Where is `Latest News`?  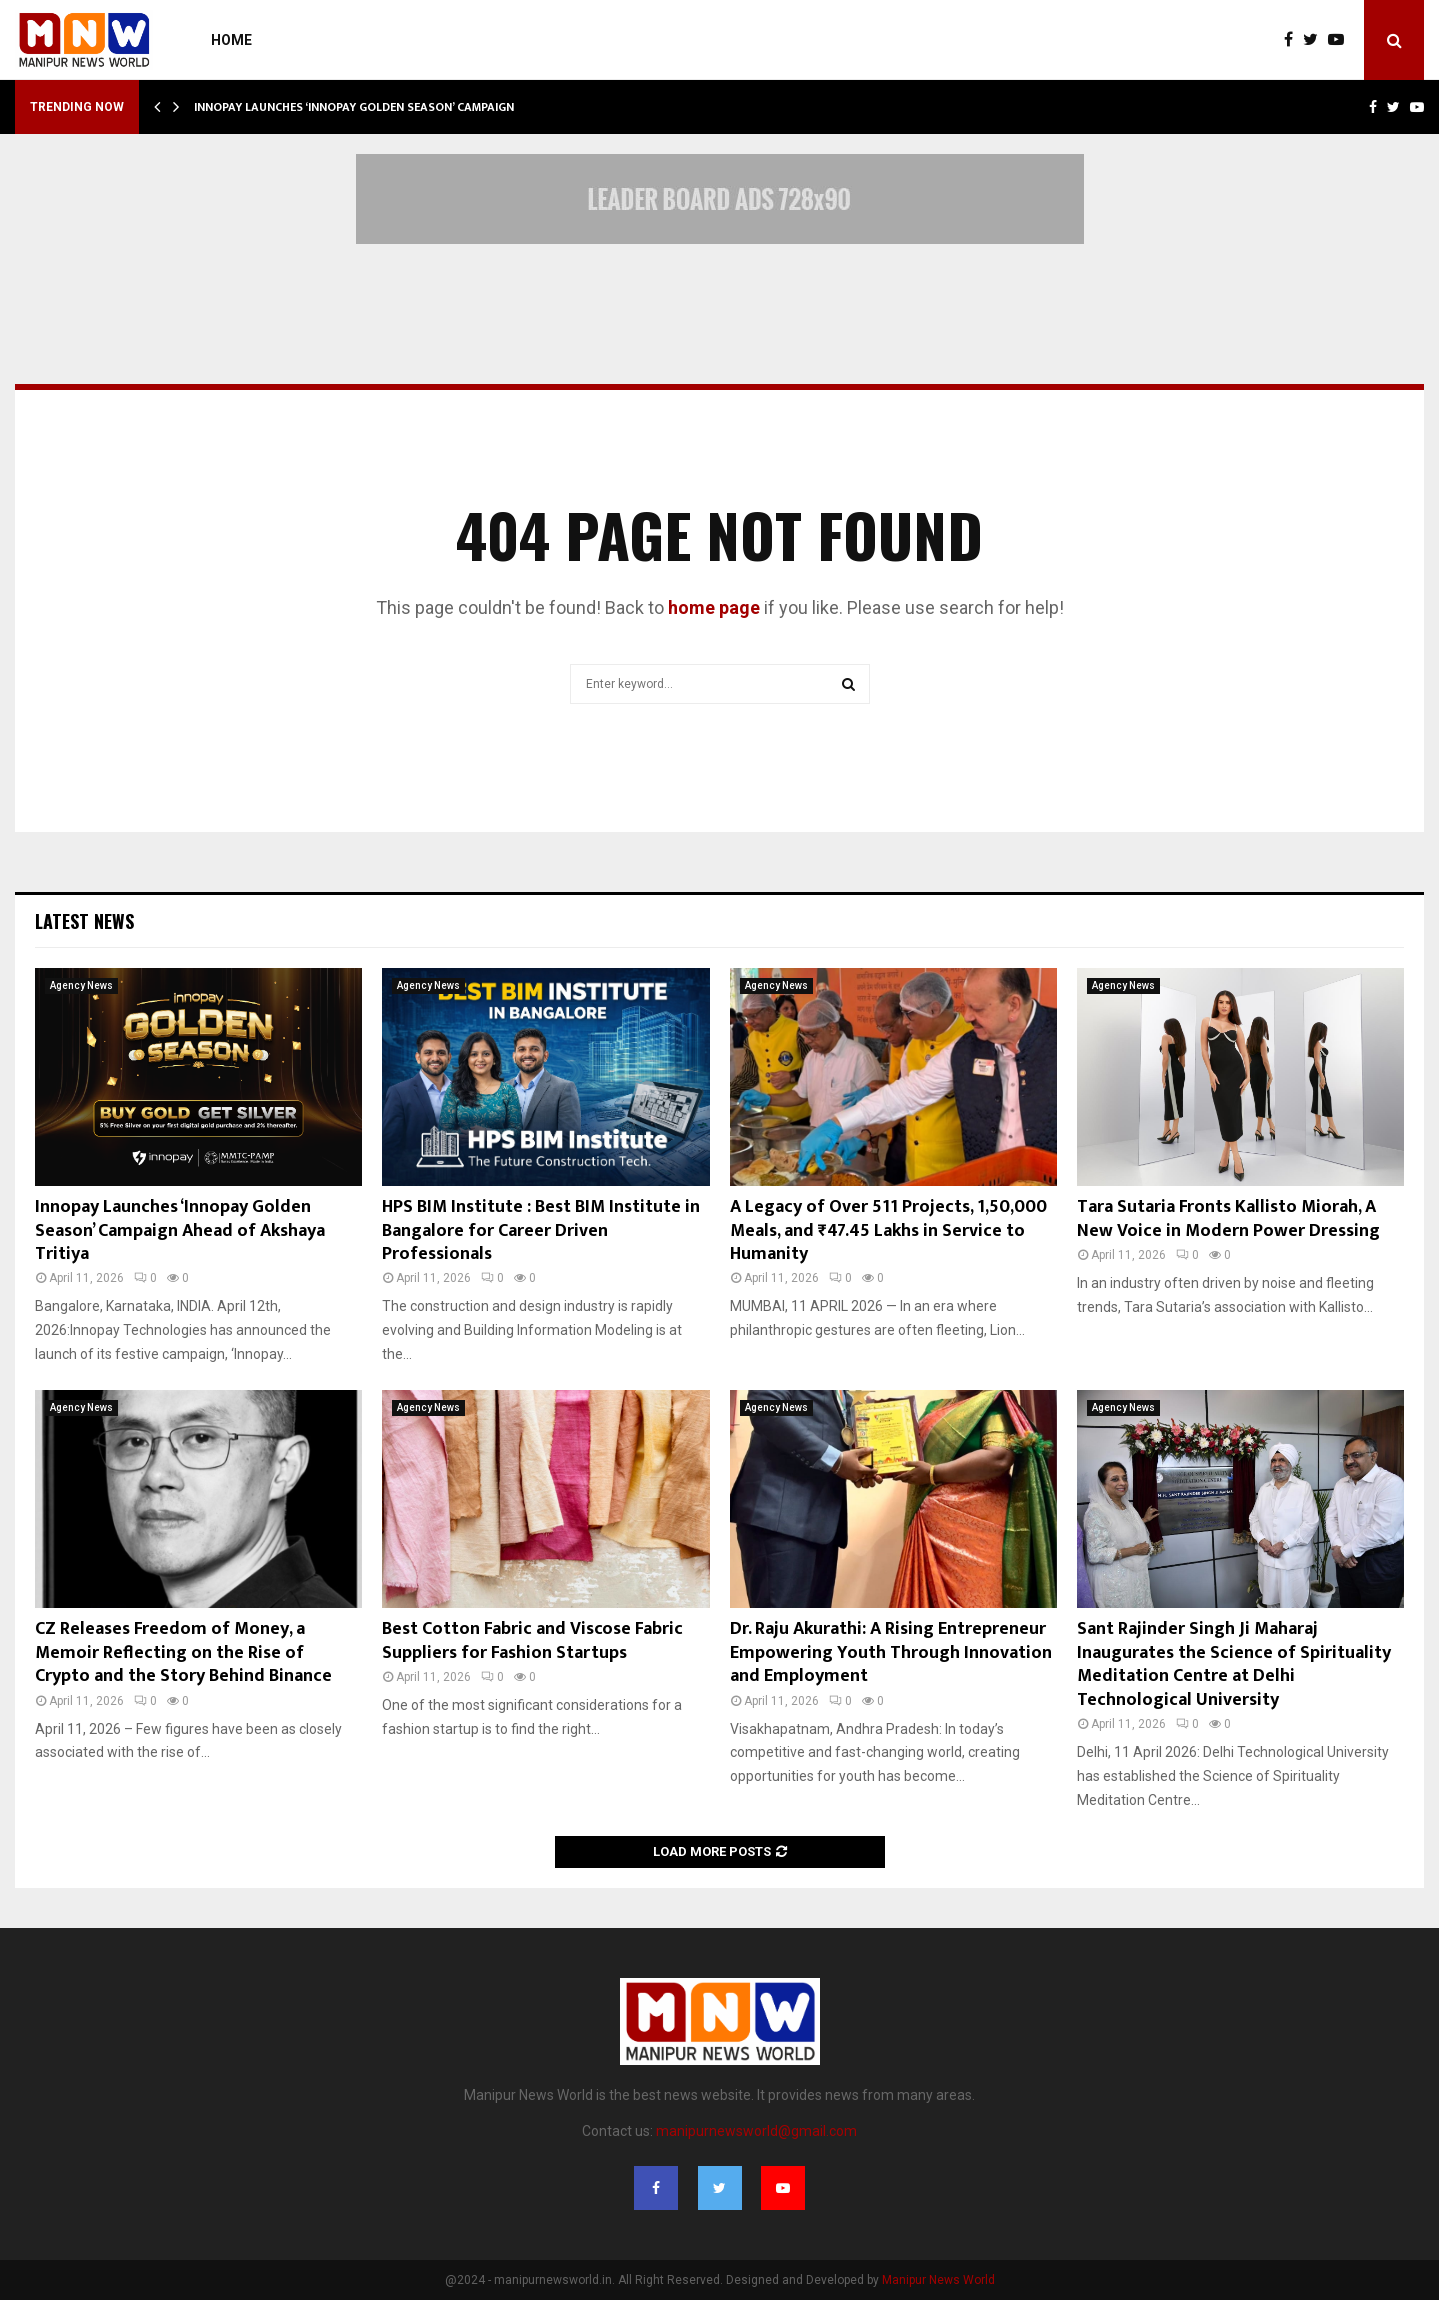
Latest News is located at coordinates (84, 921).